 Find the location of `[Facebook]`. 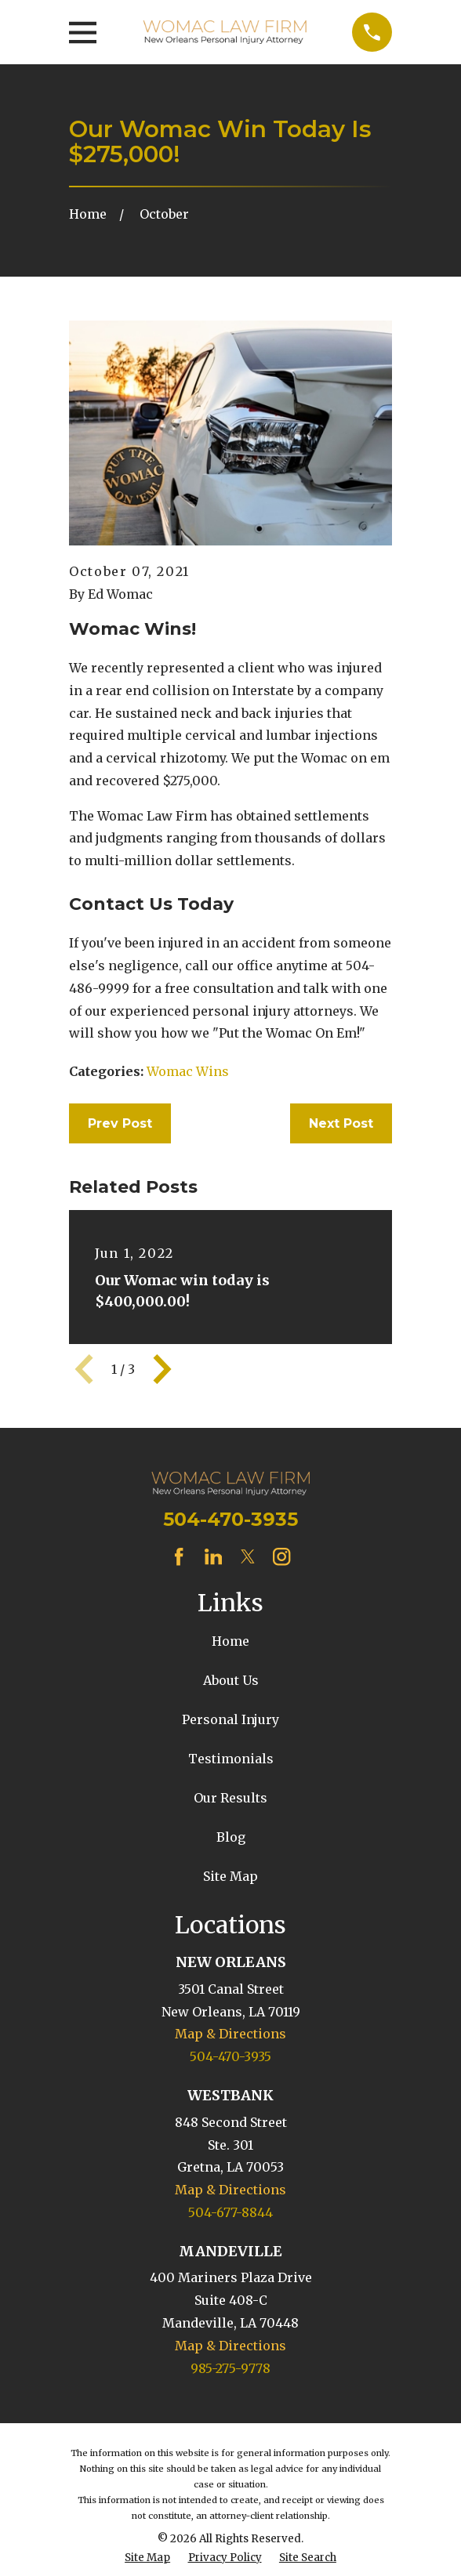

[Facebook] is located at coordinates (178, 1556).